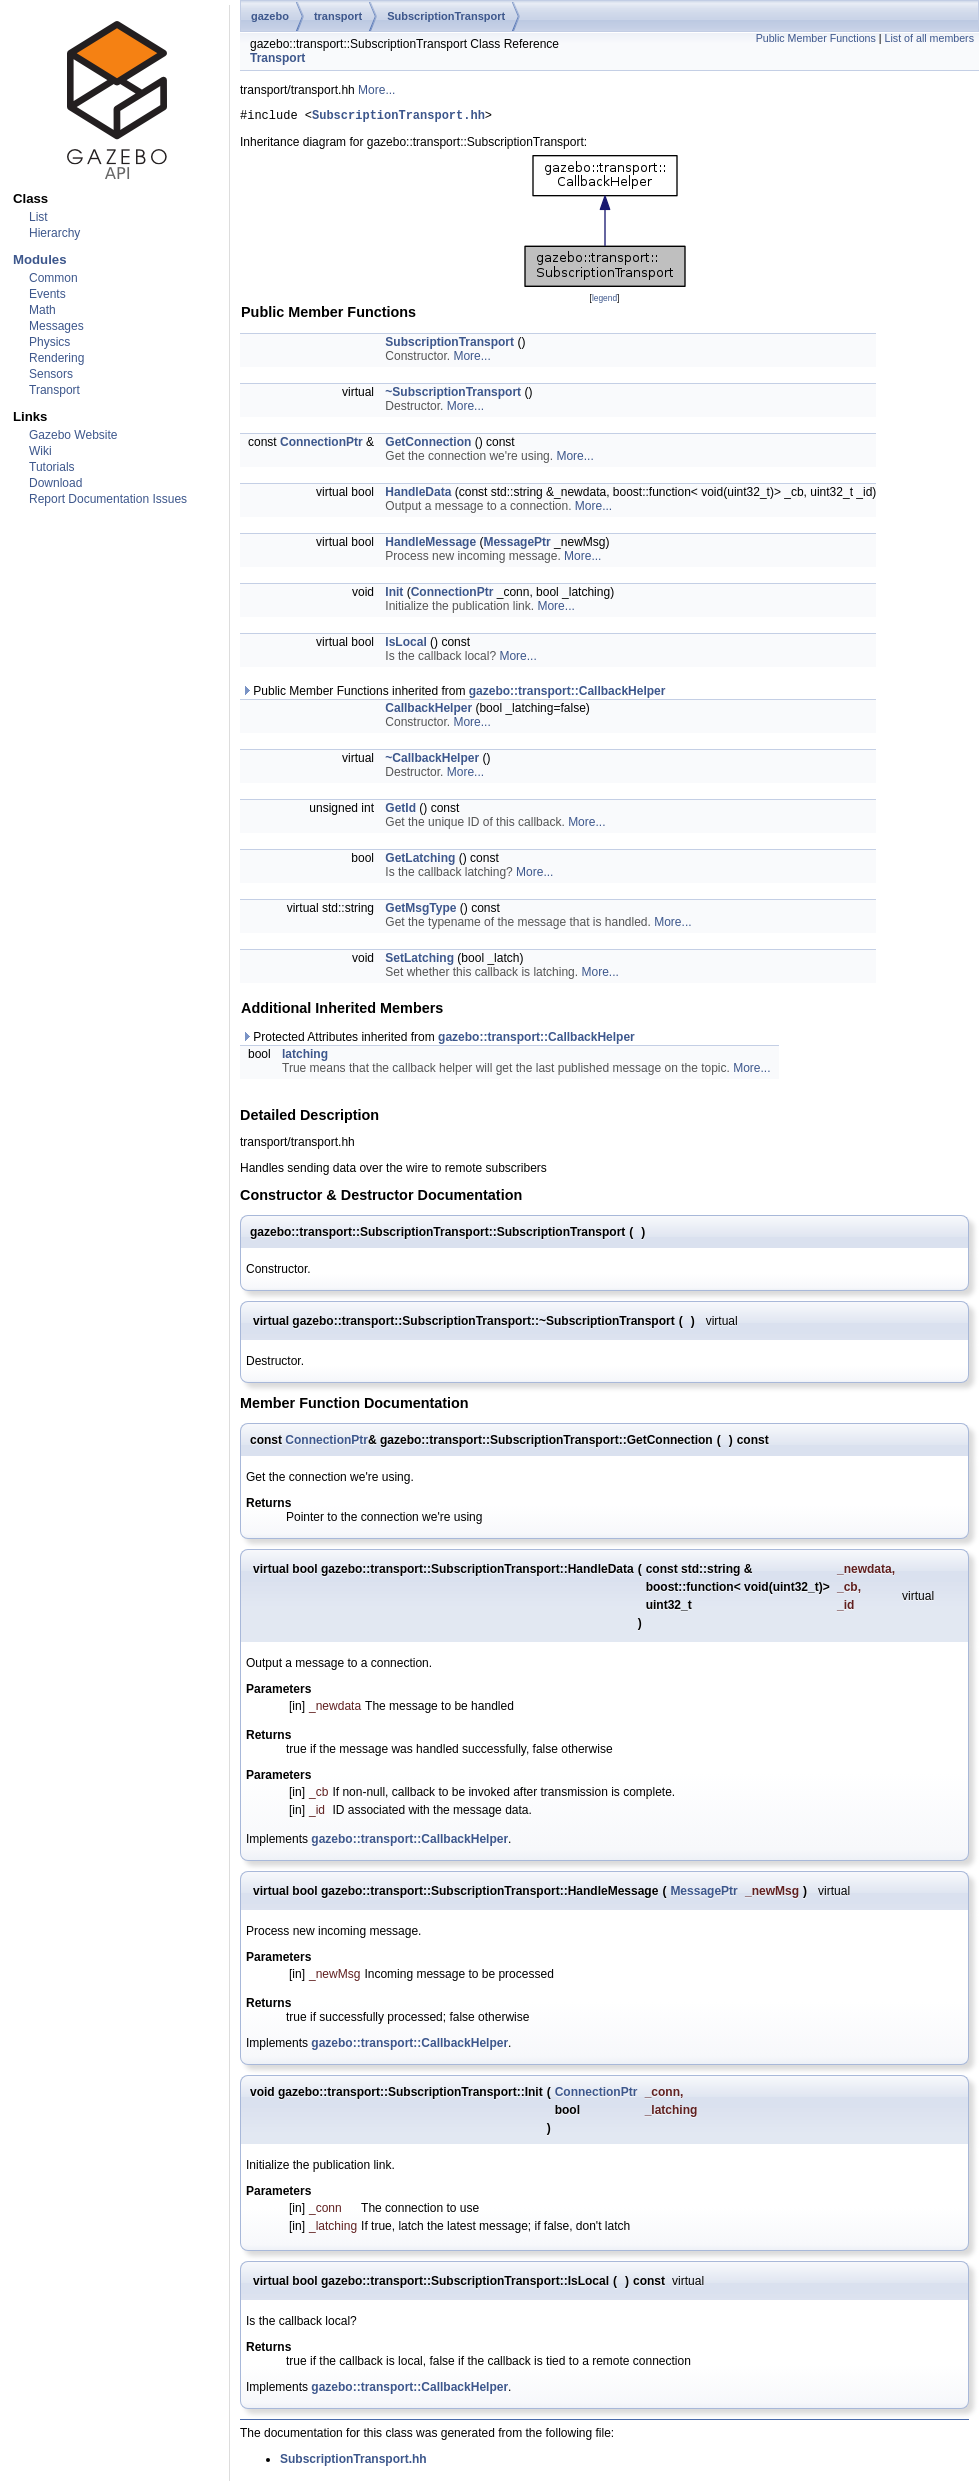 The height and width of the screenshot is (2481, 979). What do you see at coordinates (52, 467) in the screenshot?
I see `Tutorials` at bounding box center [52, 467].